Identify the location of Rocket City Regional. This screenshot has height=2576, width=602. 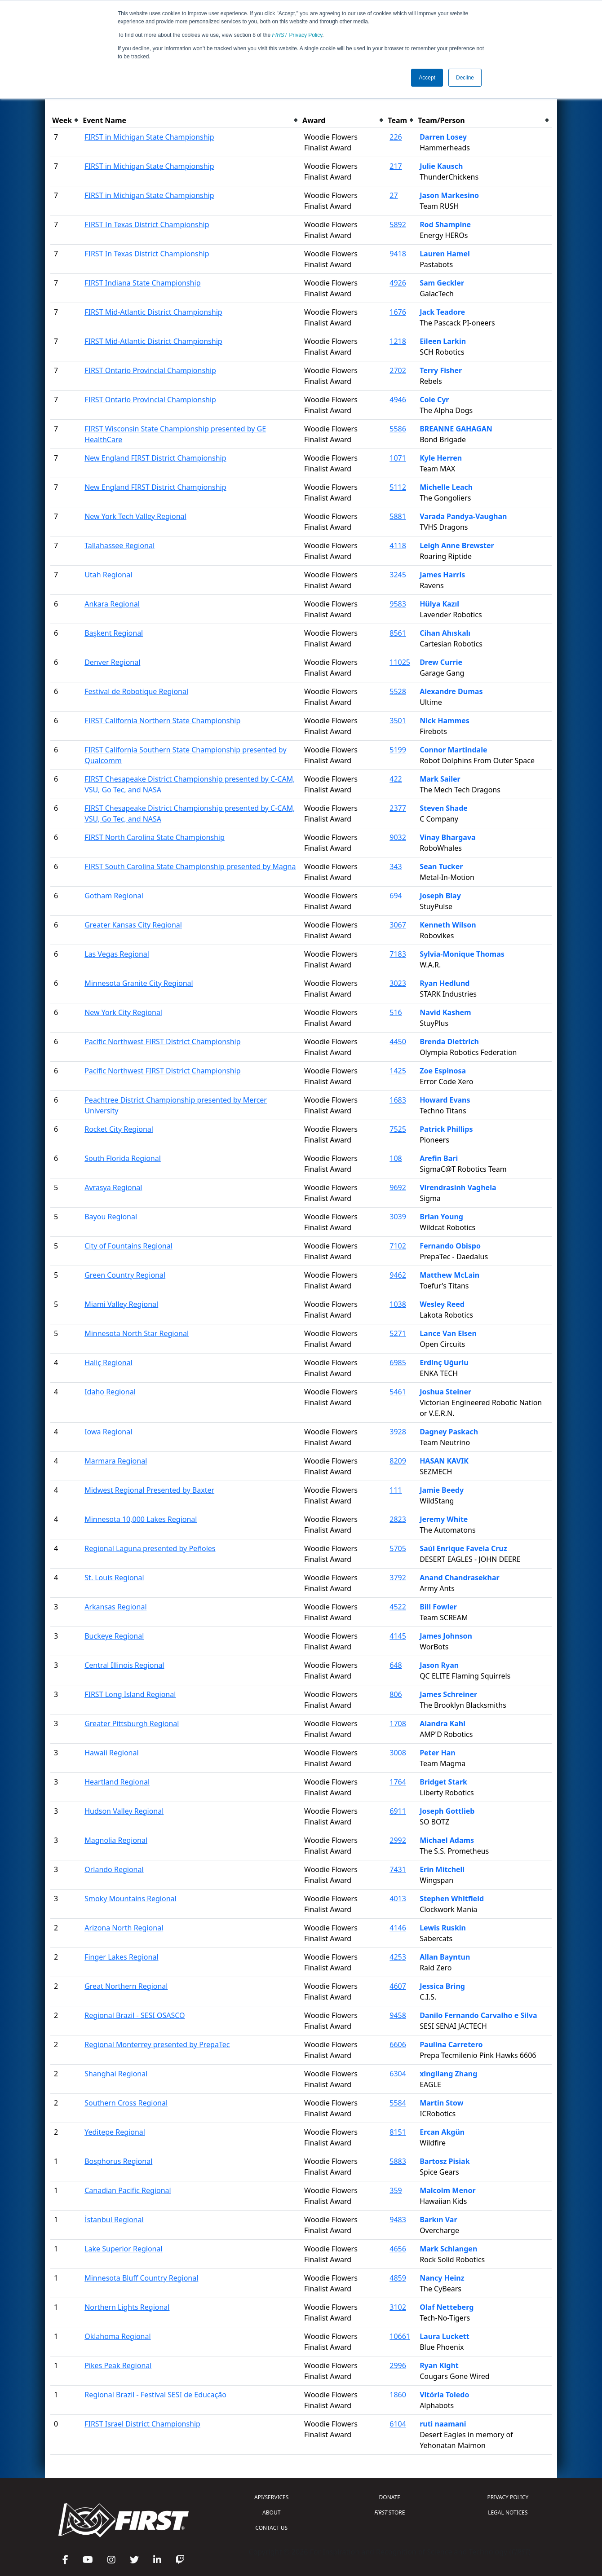
(118, 1129).